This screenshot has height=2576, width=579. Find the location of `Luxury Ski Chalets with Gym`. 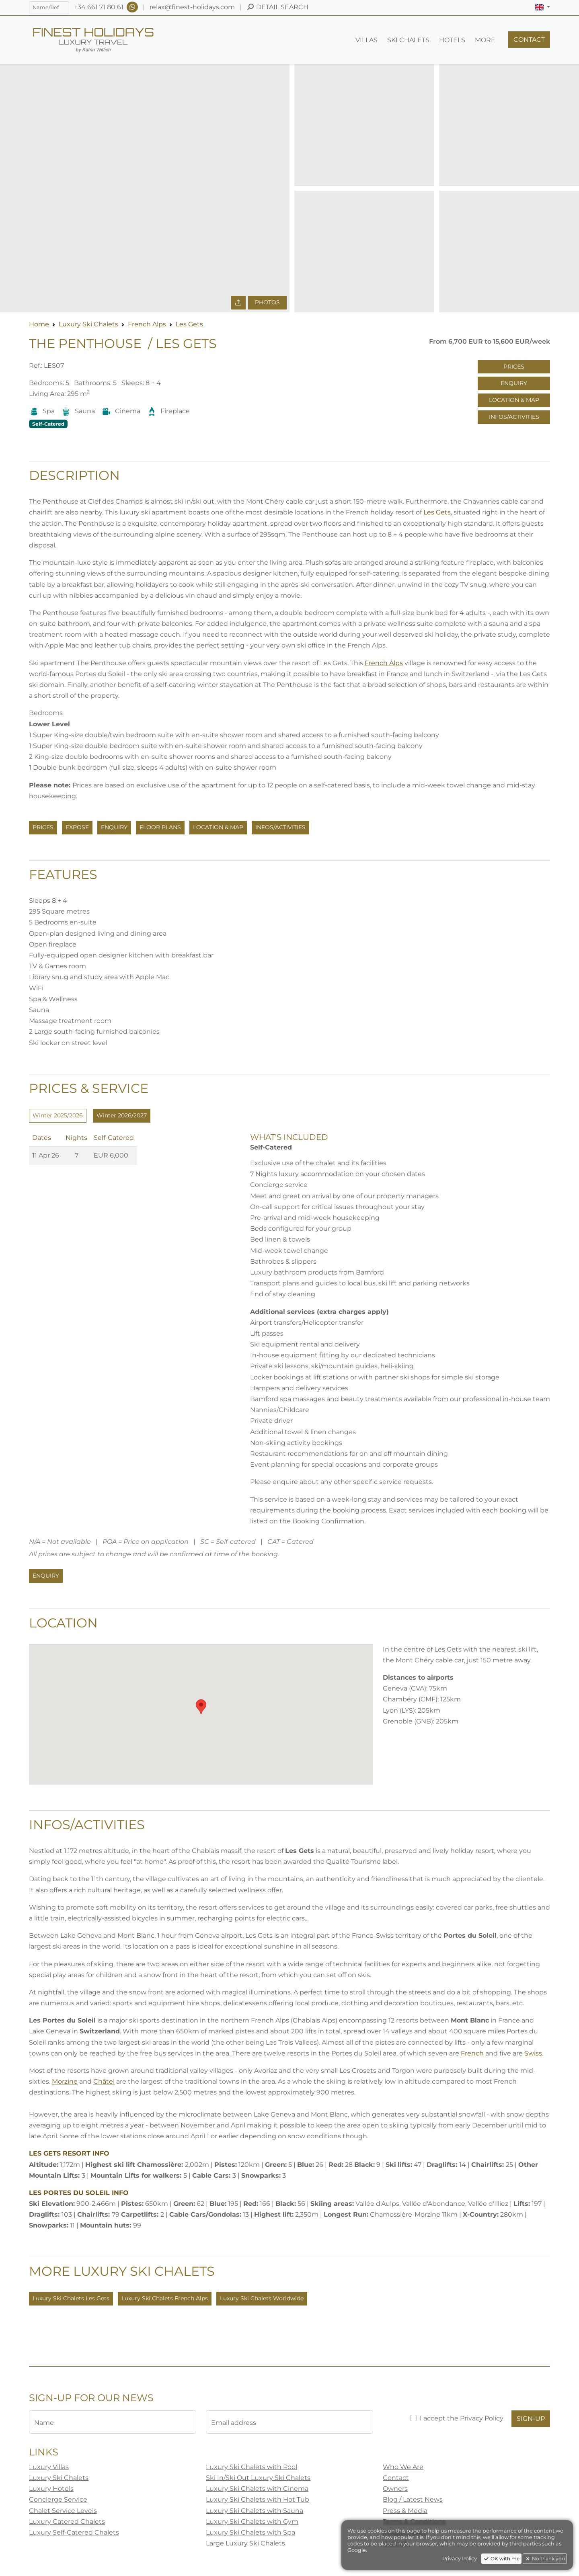

Luxury Ski Chalets with Gym is located at coordinates (252, 2521).